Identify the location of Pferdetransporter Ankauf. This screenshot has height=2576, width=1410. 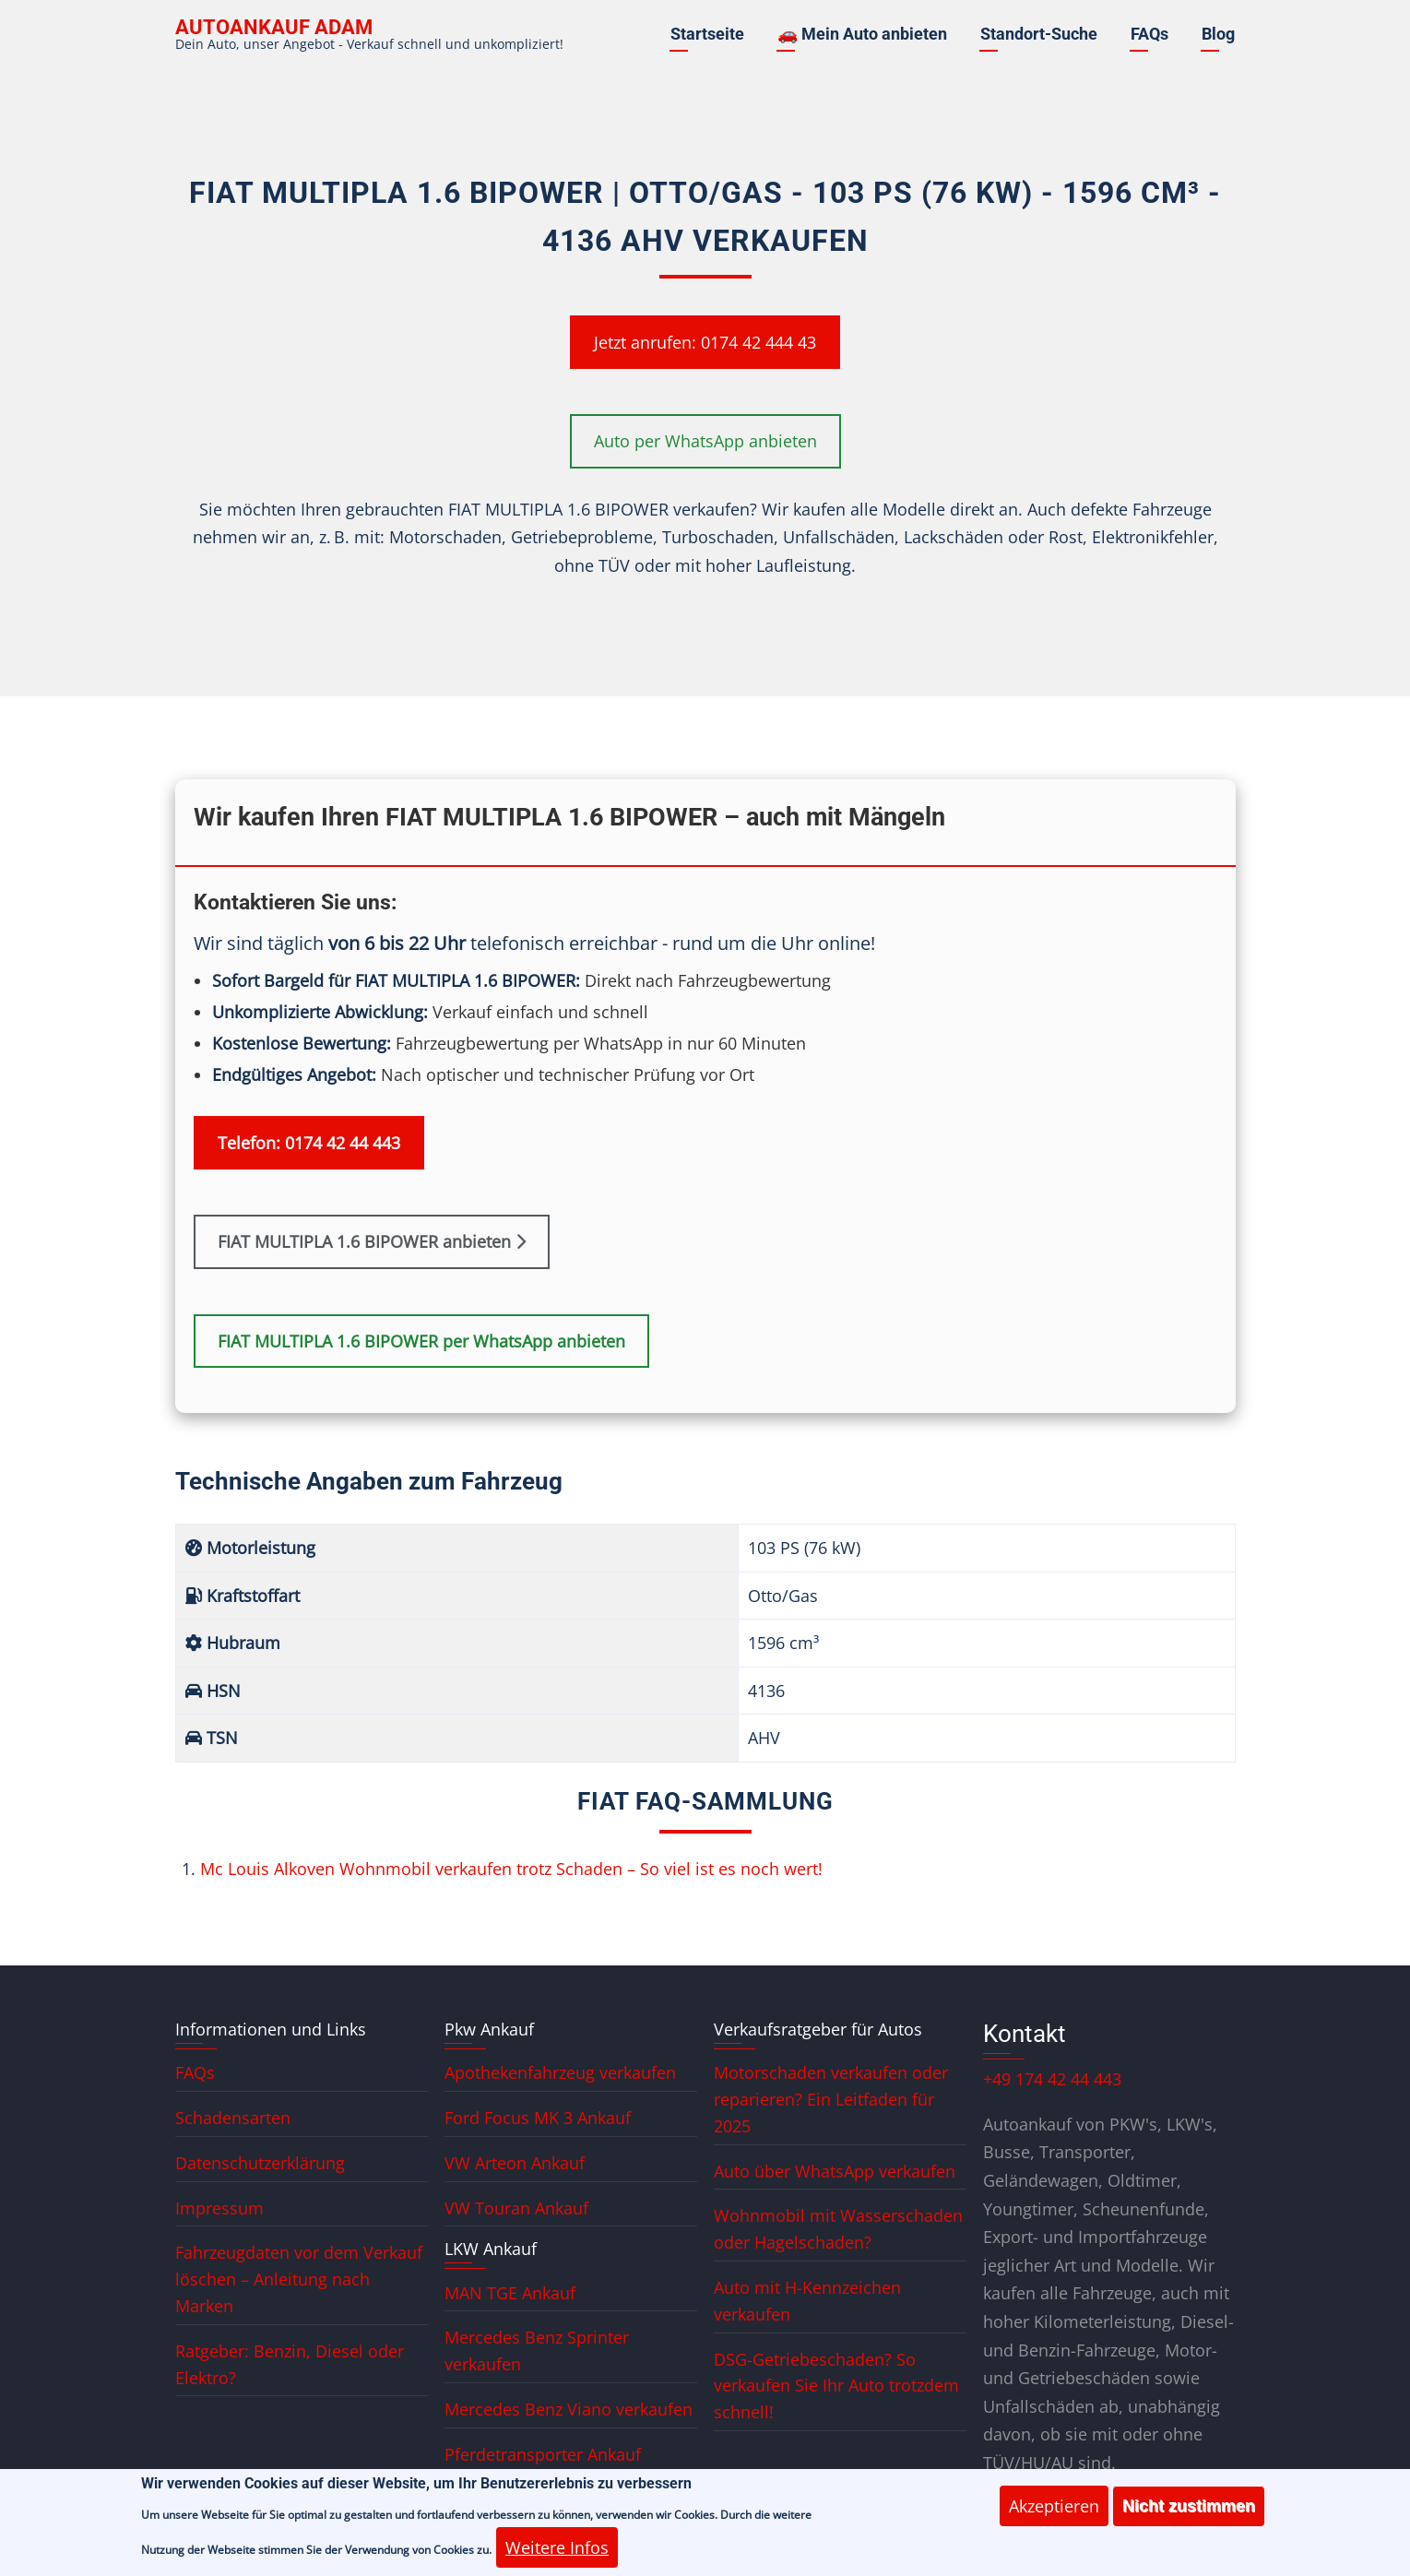
(542, 2454).